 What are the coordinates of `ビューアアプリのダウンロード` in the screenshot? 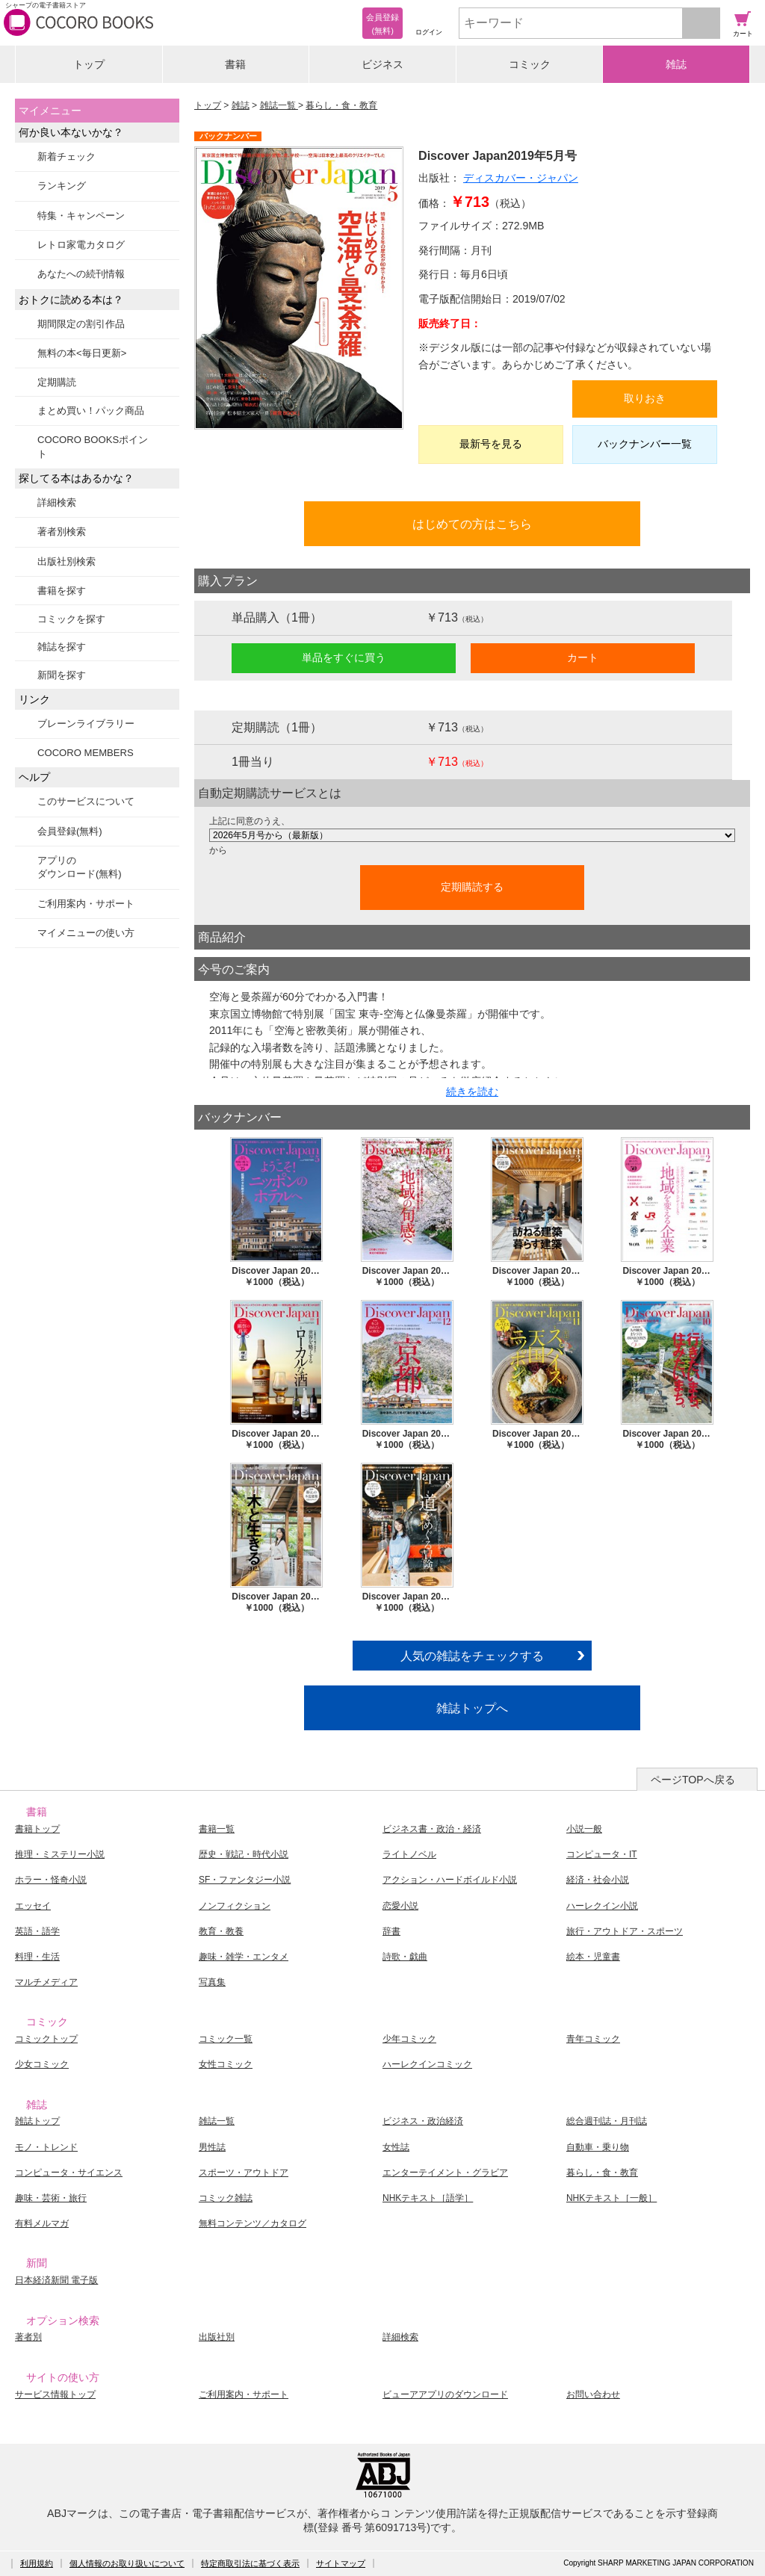 It's located at (445, 2394).